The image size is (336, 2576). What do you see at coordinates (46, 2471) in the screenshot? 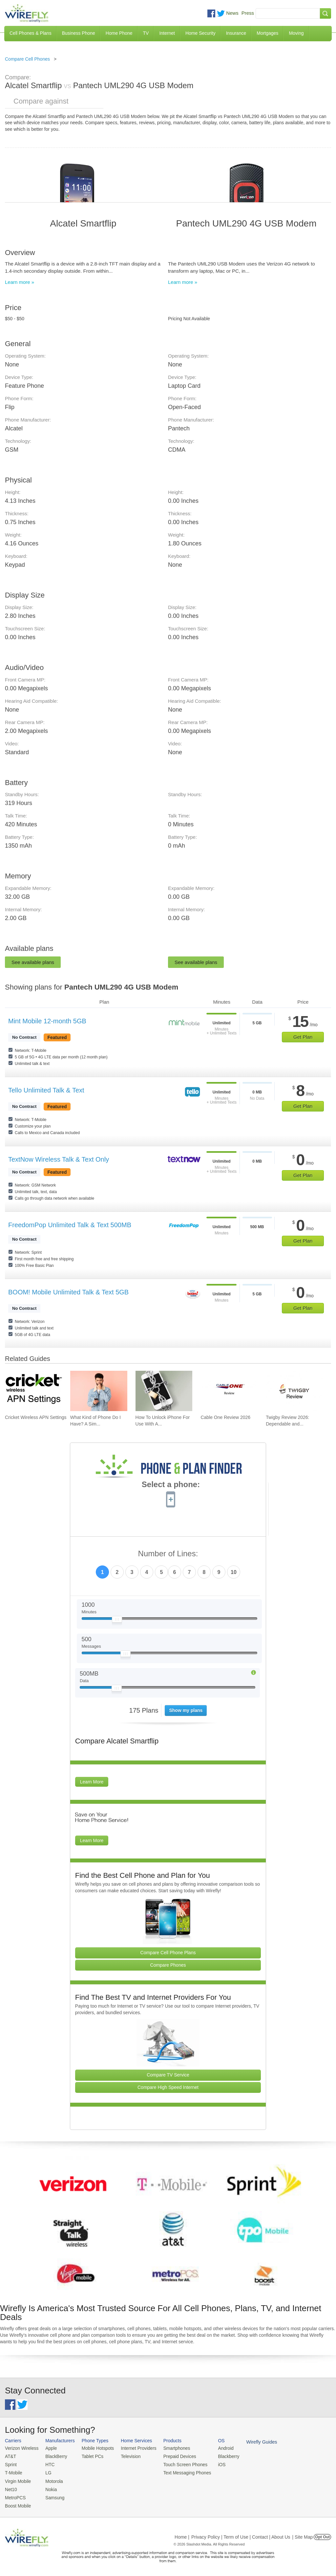
I see `LG` at bounding box center [46, 2471].